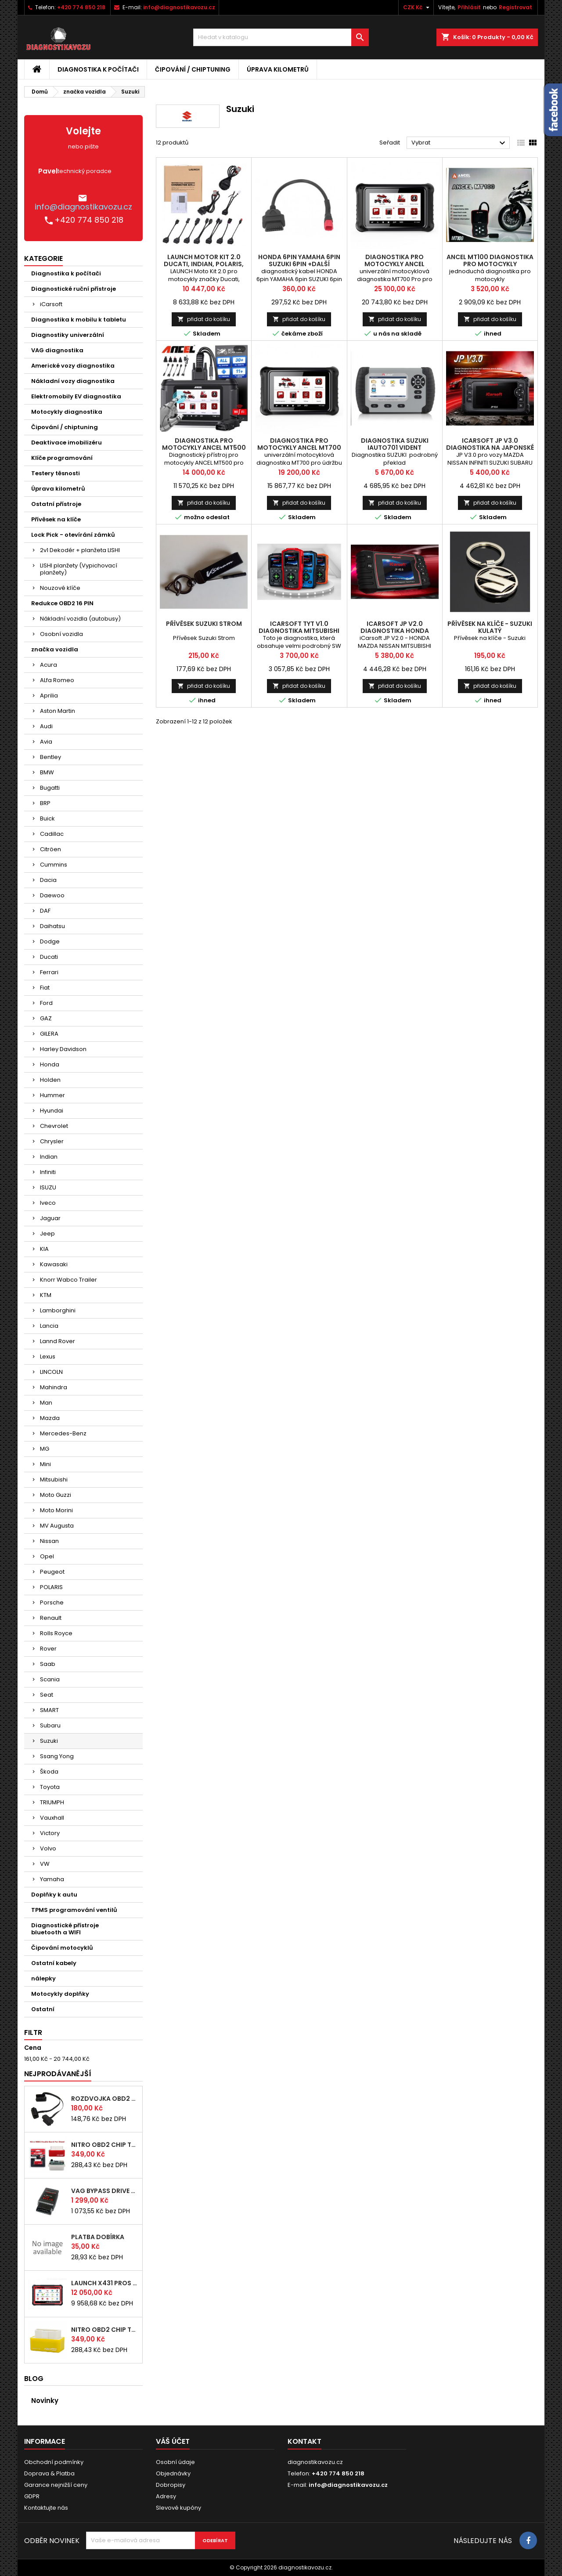 This screenshot has width=562, height=2576. What do you see at coordinates (204, 447) in the screenshot?
I see `diagnostika pro motocykly ANCEL MT500 EVR+JAP značky` at bounding box center [204, 447].